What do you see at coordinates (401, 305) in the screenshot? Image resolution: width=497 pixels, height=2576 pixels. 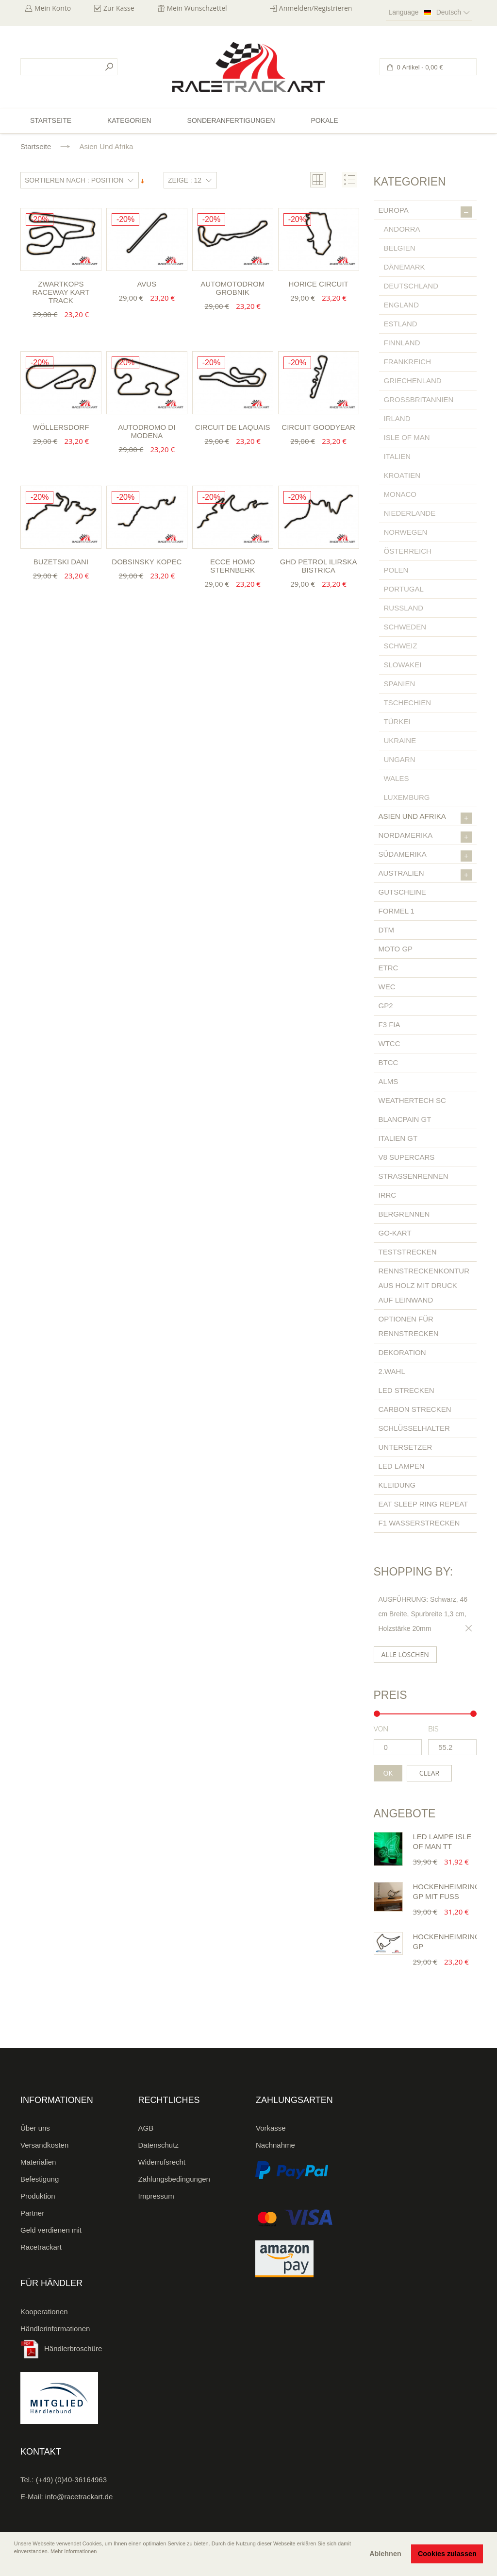 I see `England` at bounding box center [401, 305].